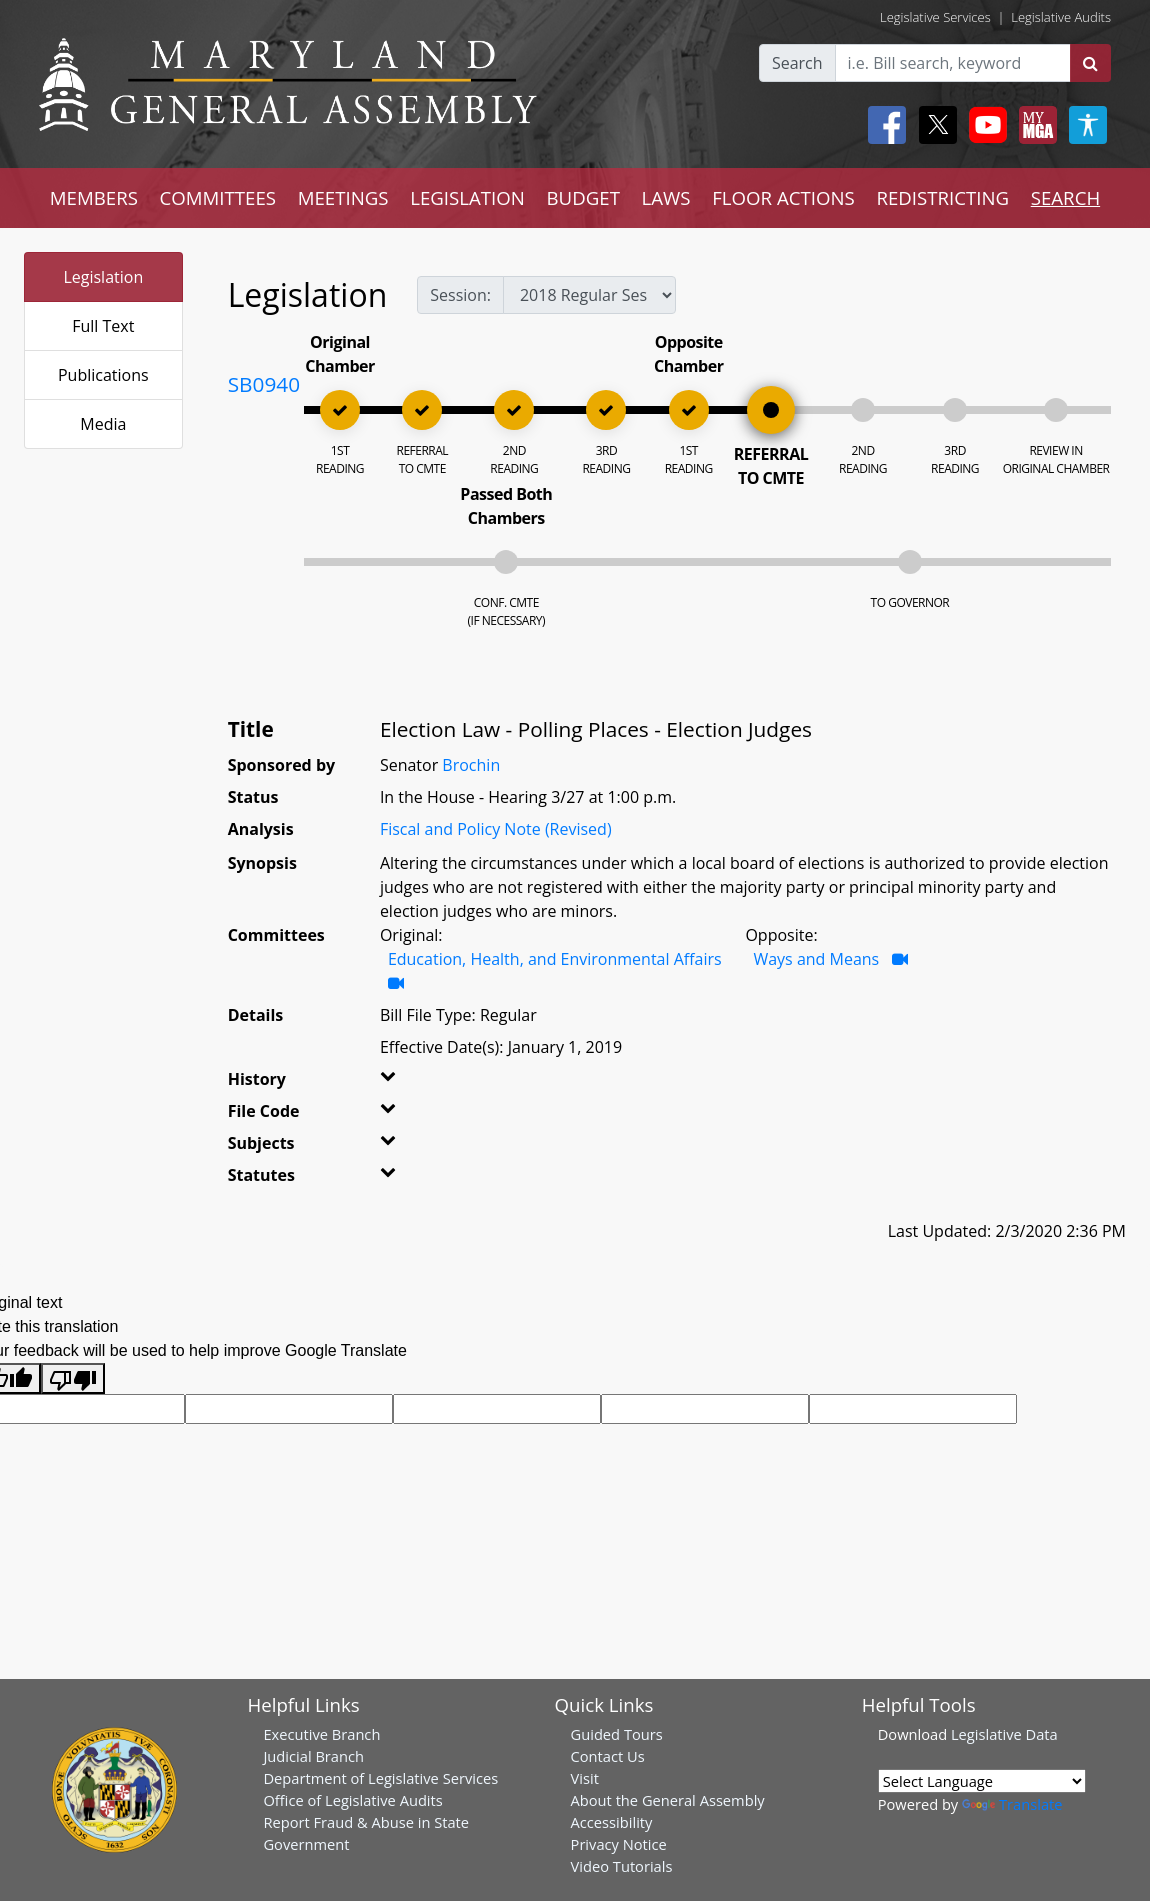 This screenshot has height=1901, width=1150. What do you see at coordinates (1065, 197) in the screenshot?
I see `SEARCH` at bounding box center [1065, 197].